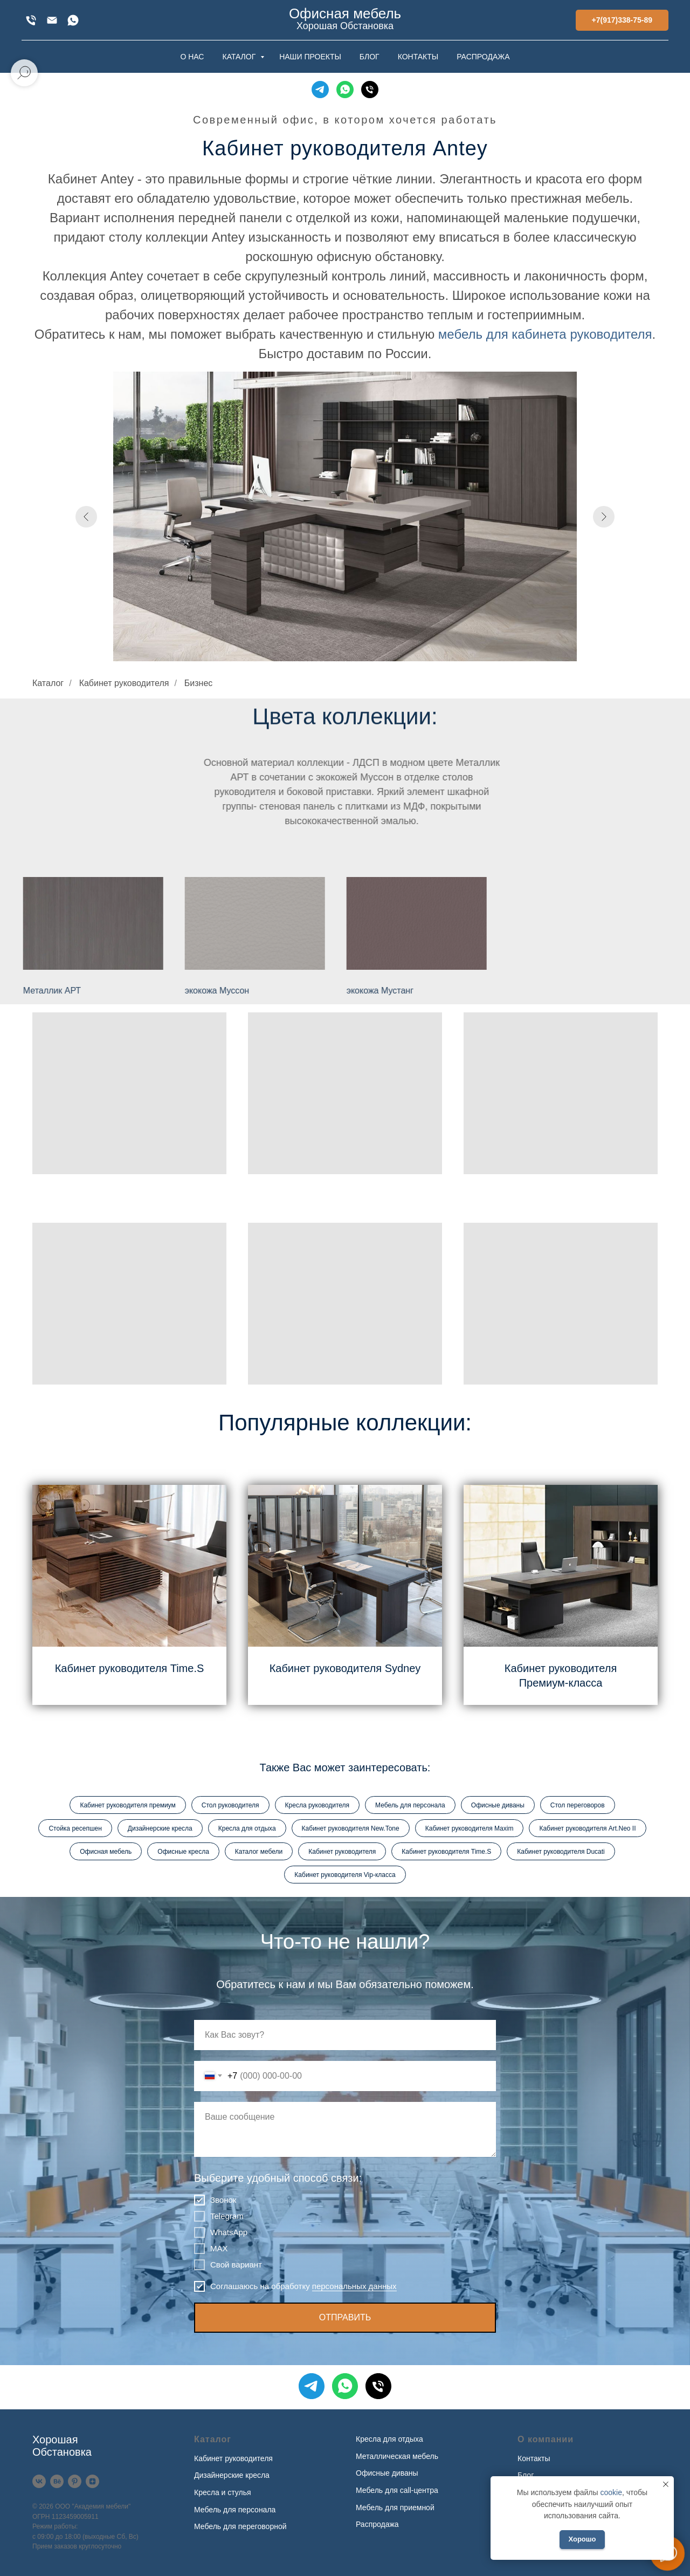 This screenshot has width=690, height=2576. I want to click on Кресла для отдыха, so click(247, 1828).